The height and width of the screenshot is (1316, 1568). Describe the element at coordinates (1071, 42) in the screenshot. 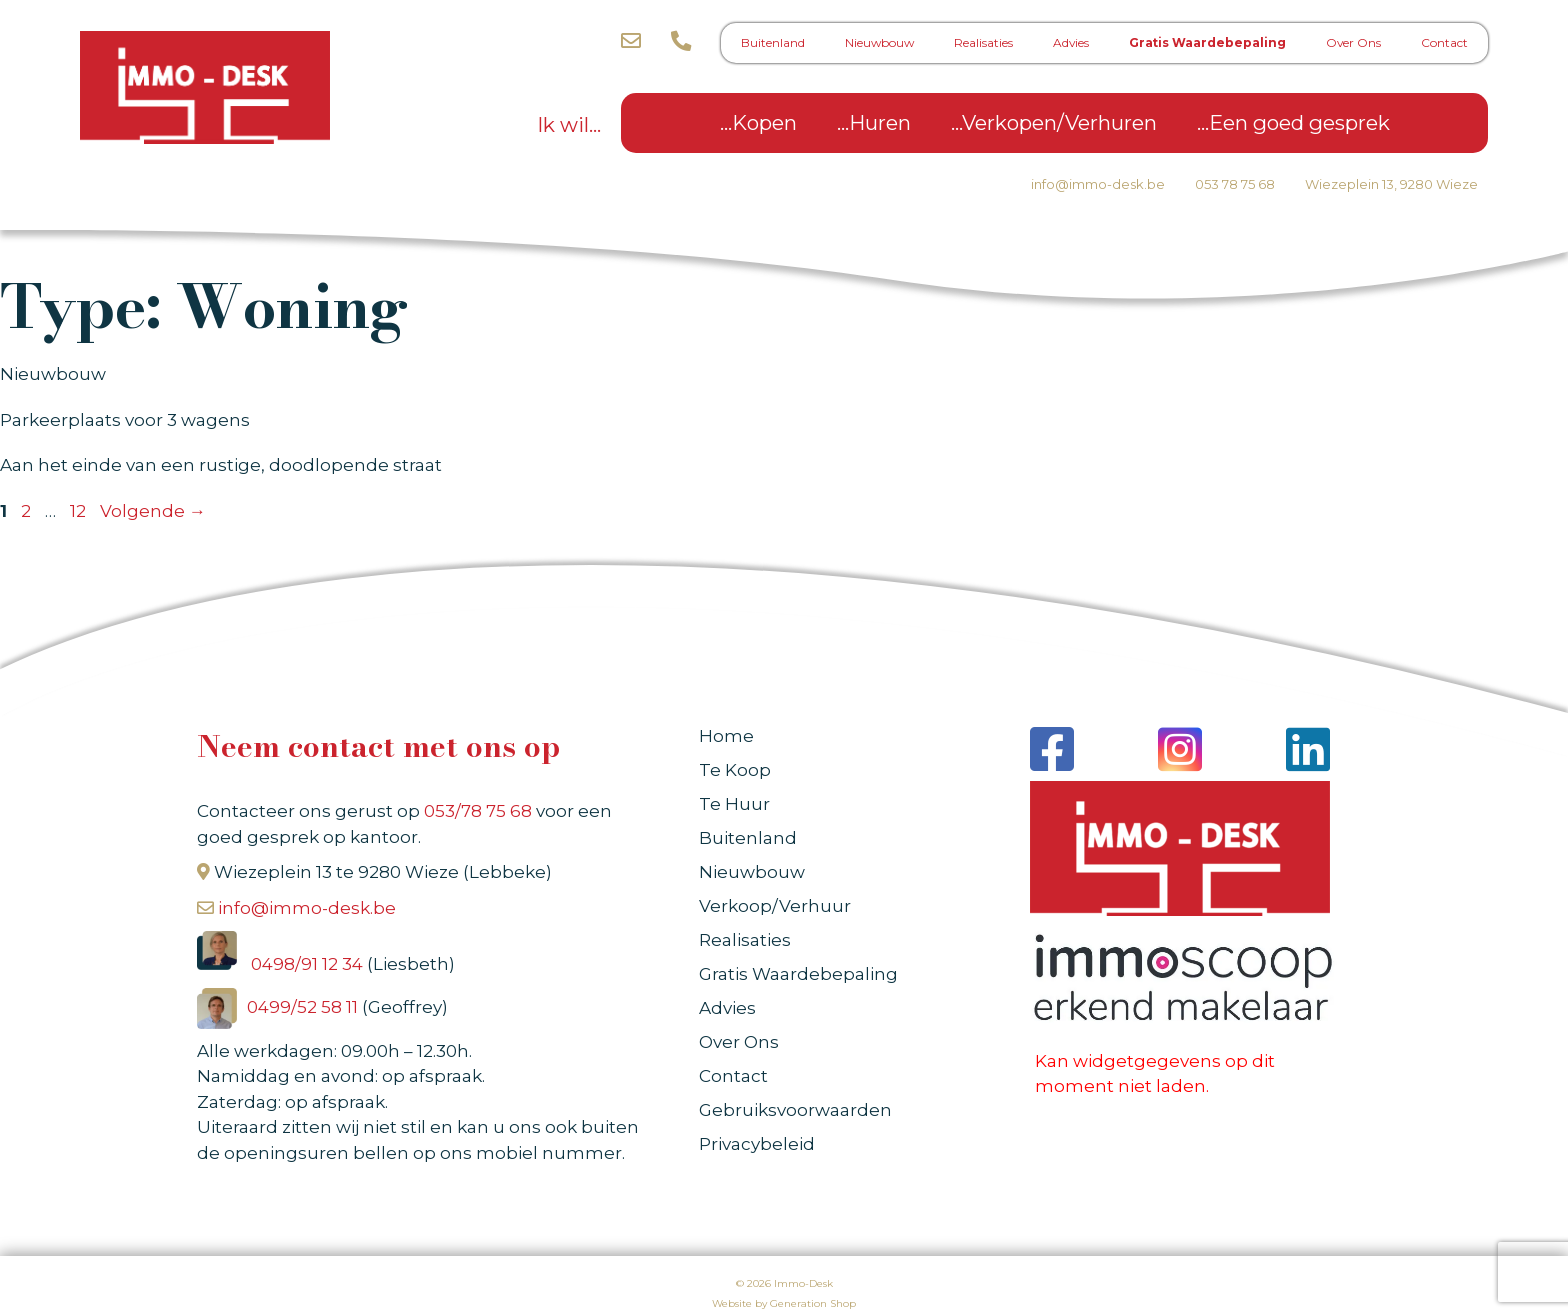

I see `Advies` at that location.